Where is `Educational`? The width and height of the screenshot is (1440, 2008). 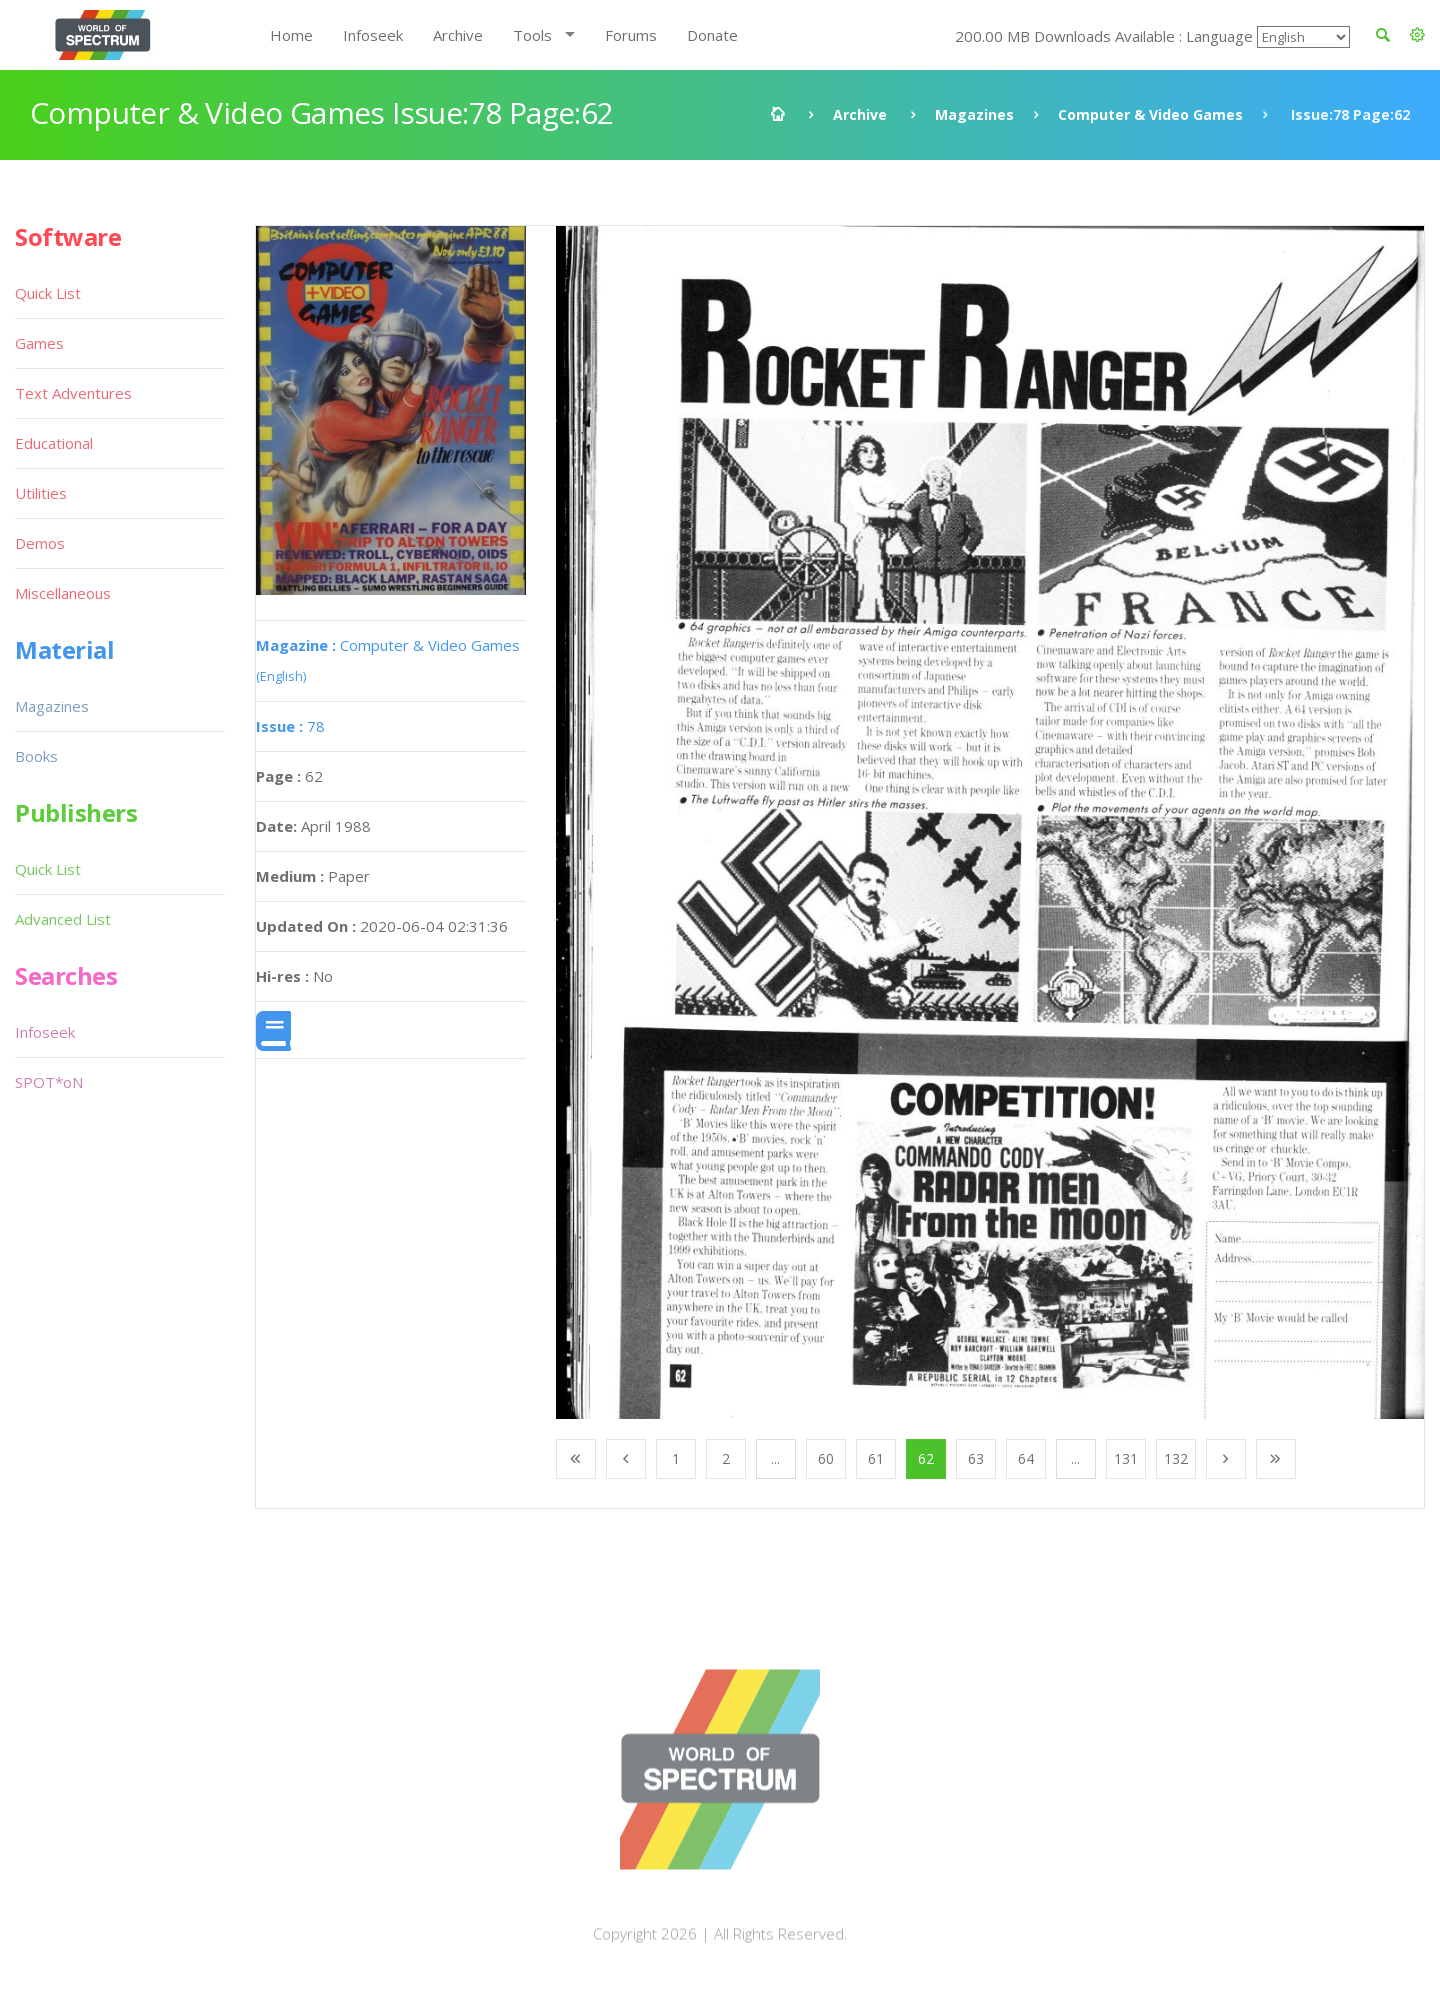
Educational is located at coordinates (54, 443).